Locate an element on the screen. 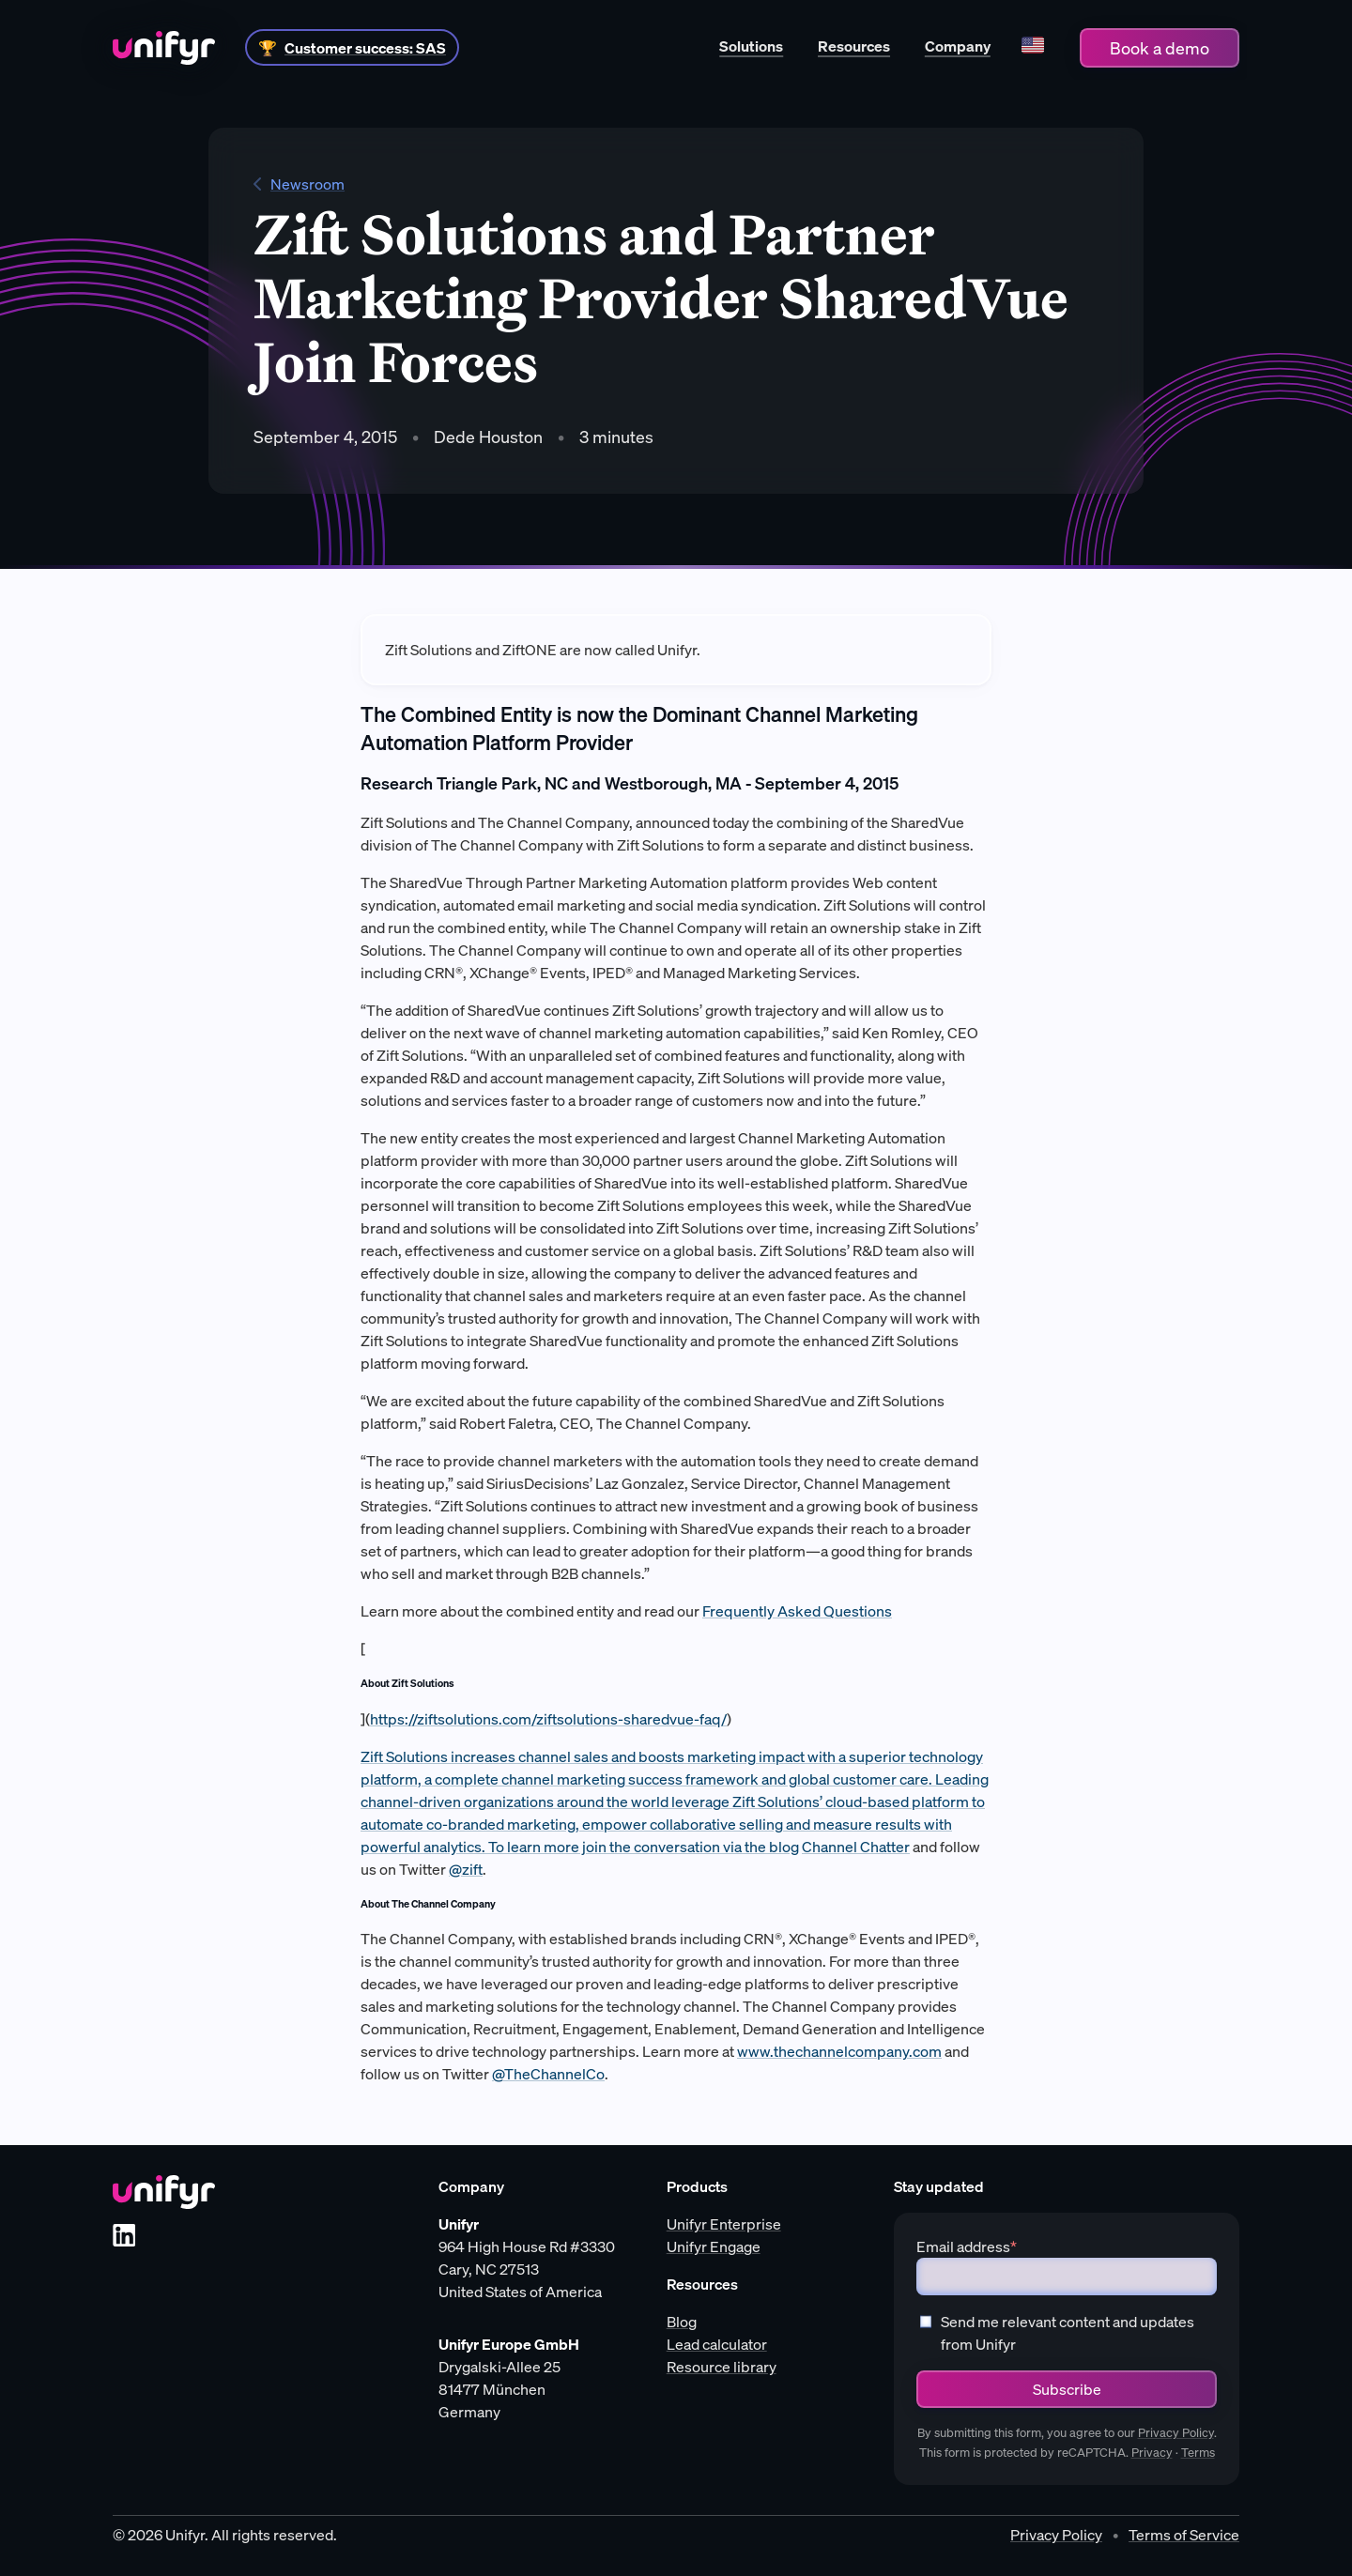  Customer success: SAS is located at coordinates (365, 48).